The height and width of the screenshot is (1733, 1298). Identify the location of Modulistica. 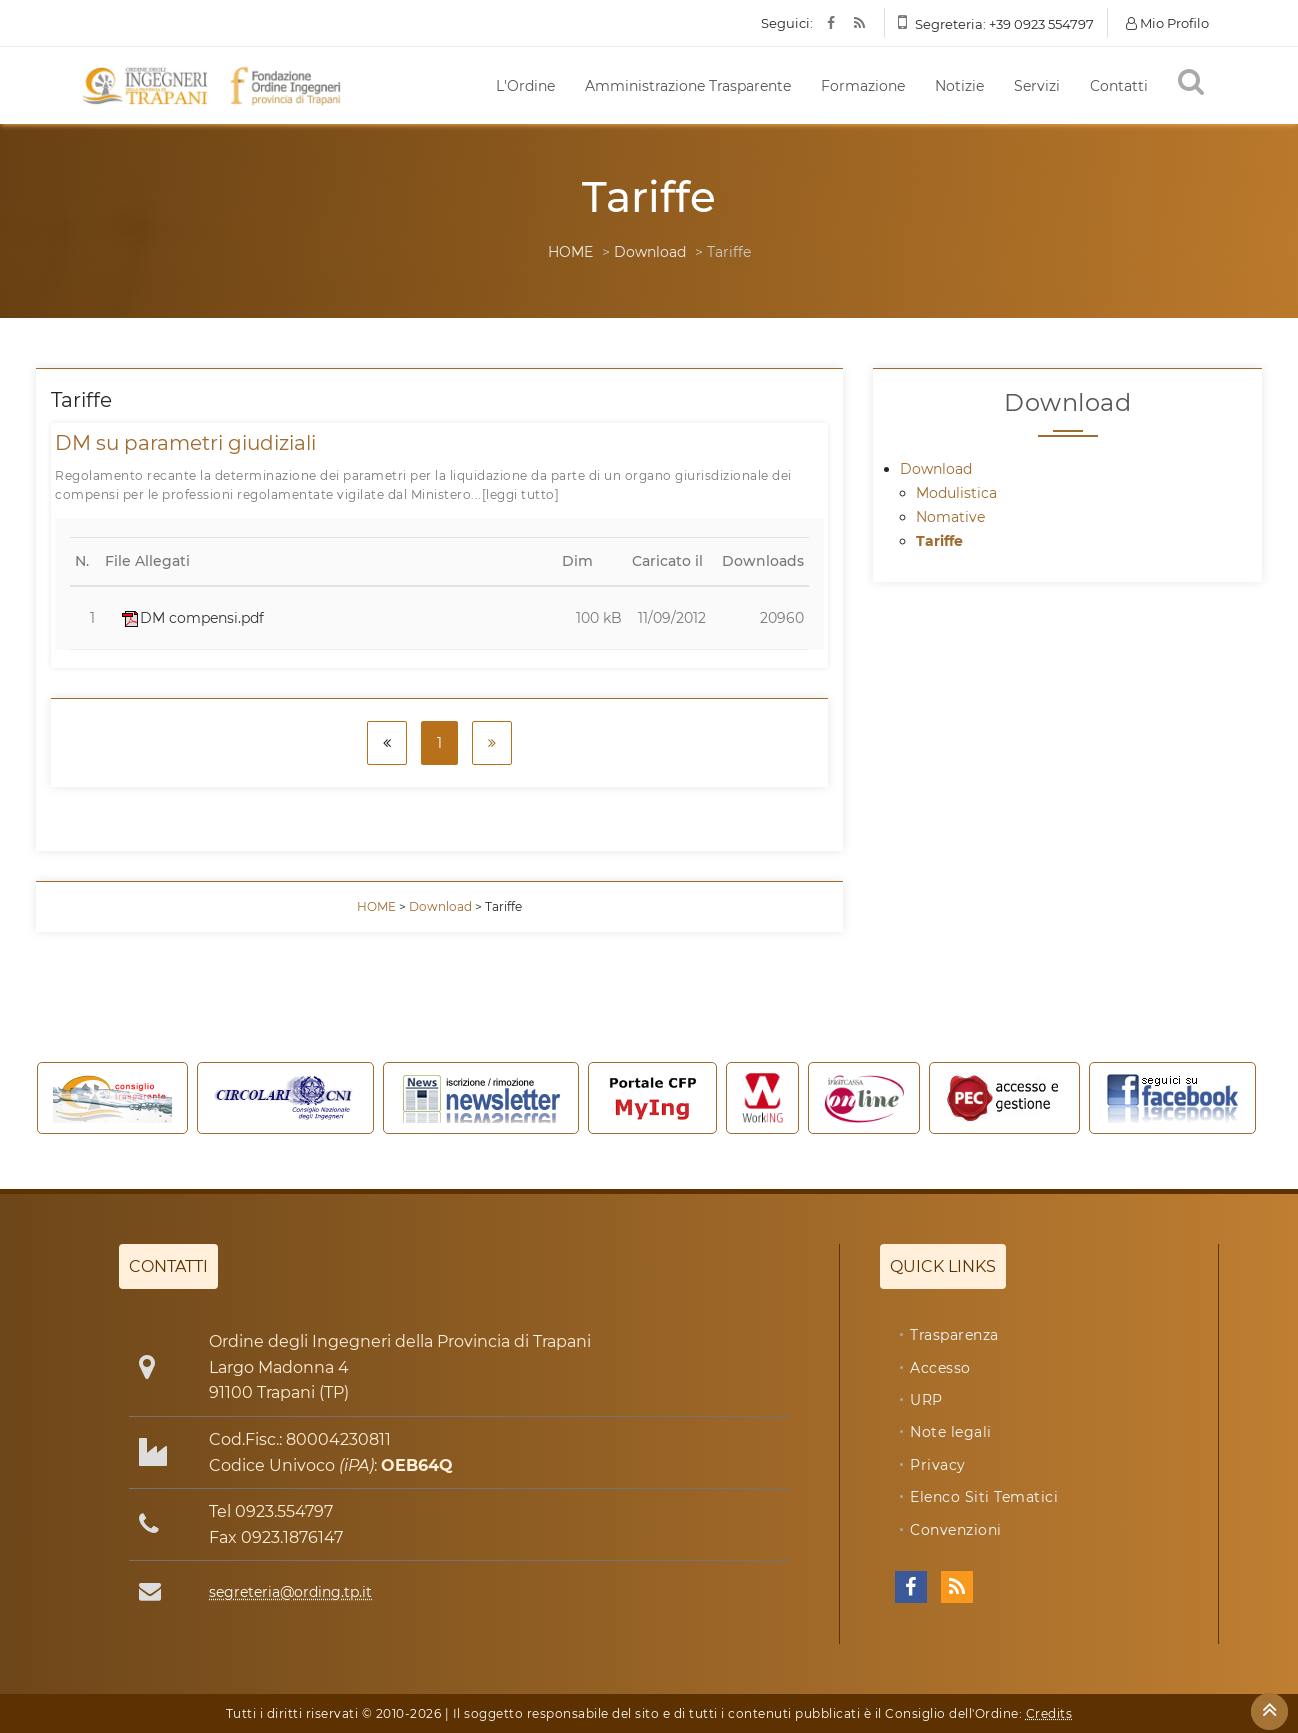
(956, 493).